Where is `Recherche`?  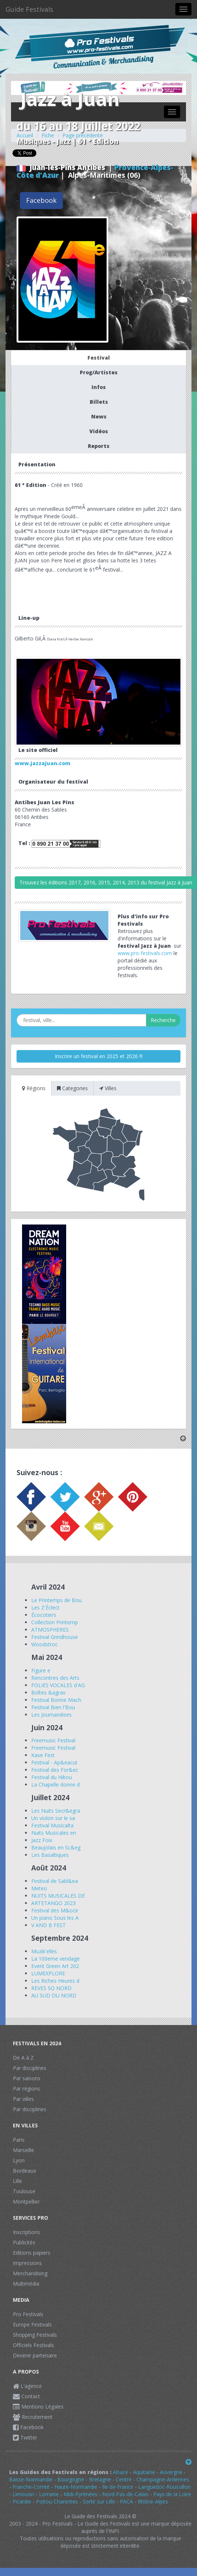
Recherche is located at coordinates (163, 1020).